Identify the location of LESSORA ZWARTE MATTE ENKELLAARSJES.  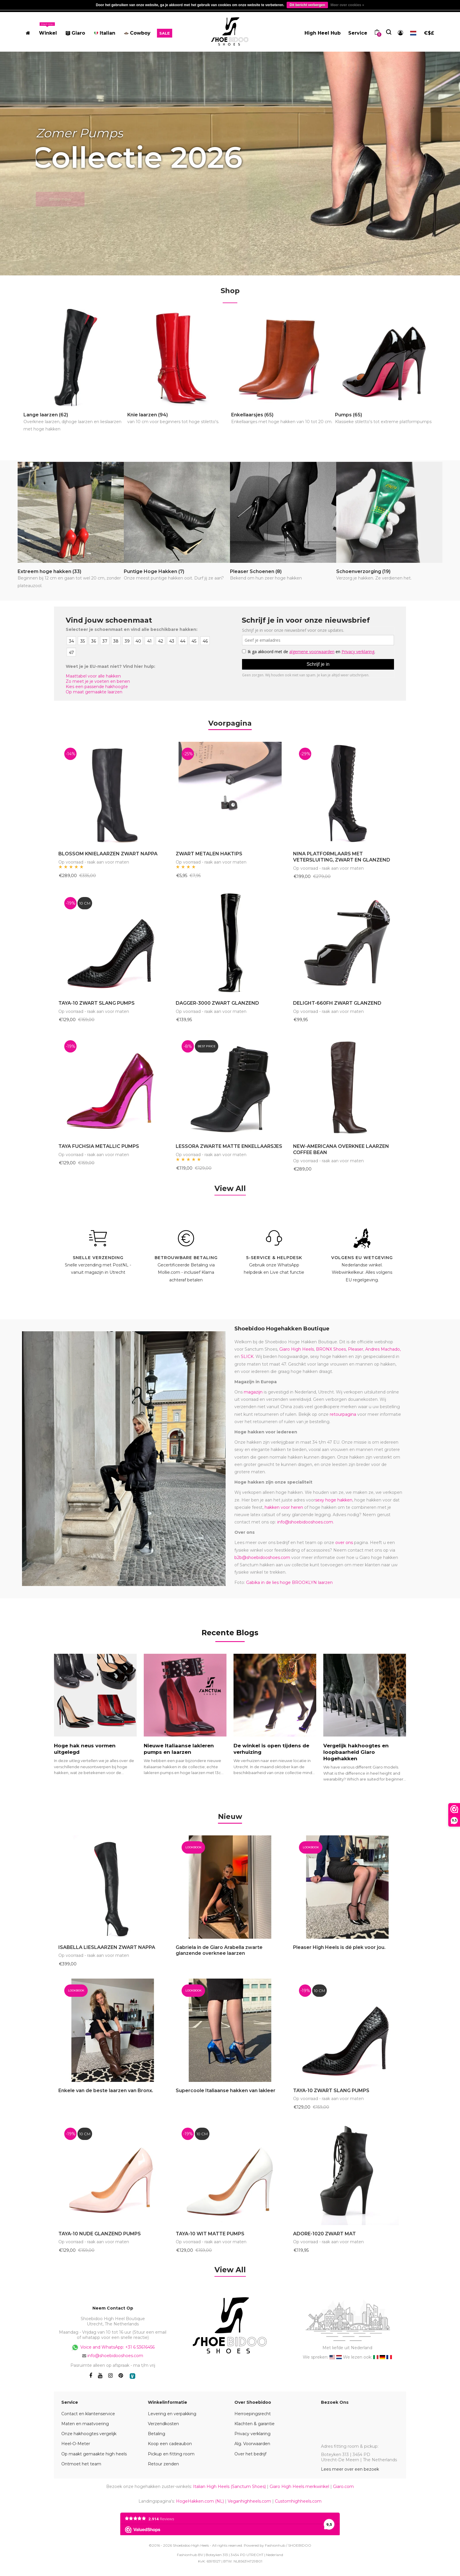
(229, 1146).